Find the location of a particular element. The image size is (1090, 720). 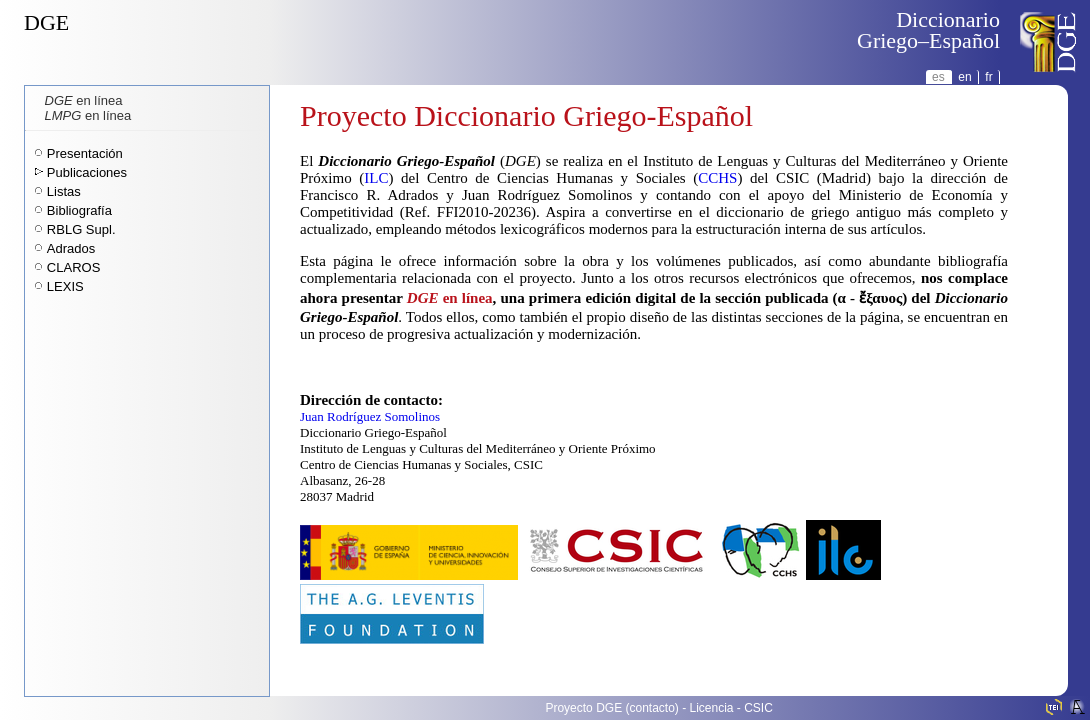

CSIC is located at coordinates (758, 708).